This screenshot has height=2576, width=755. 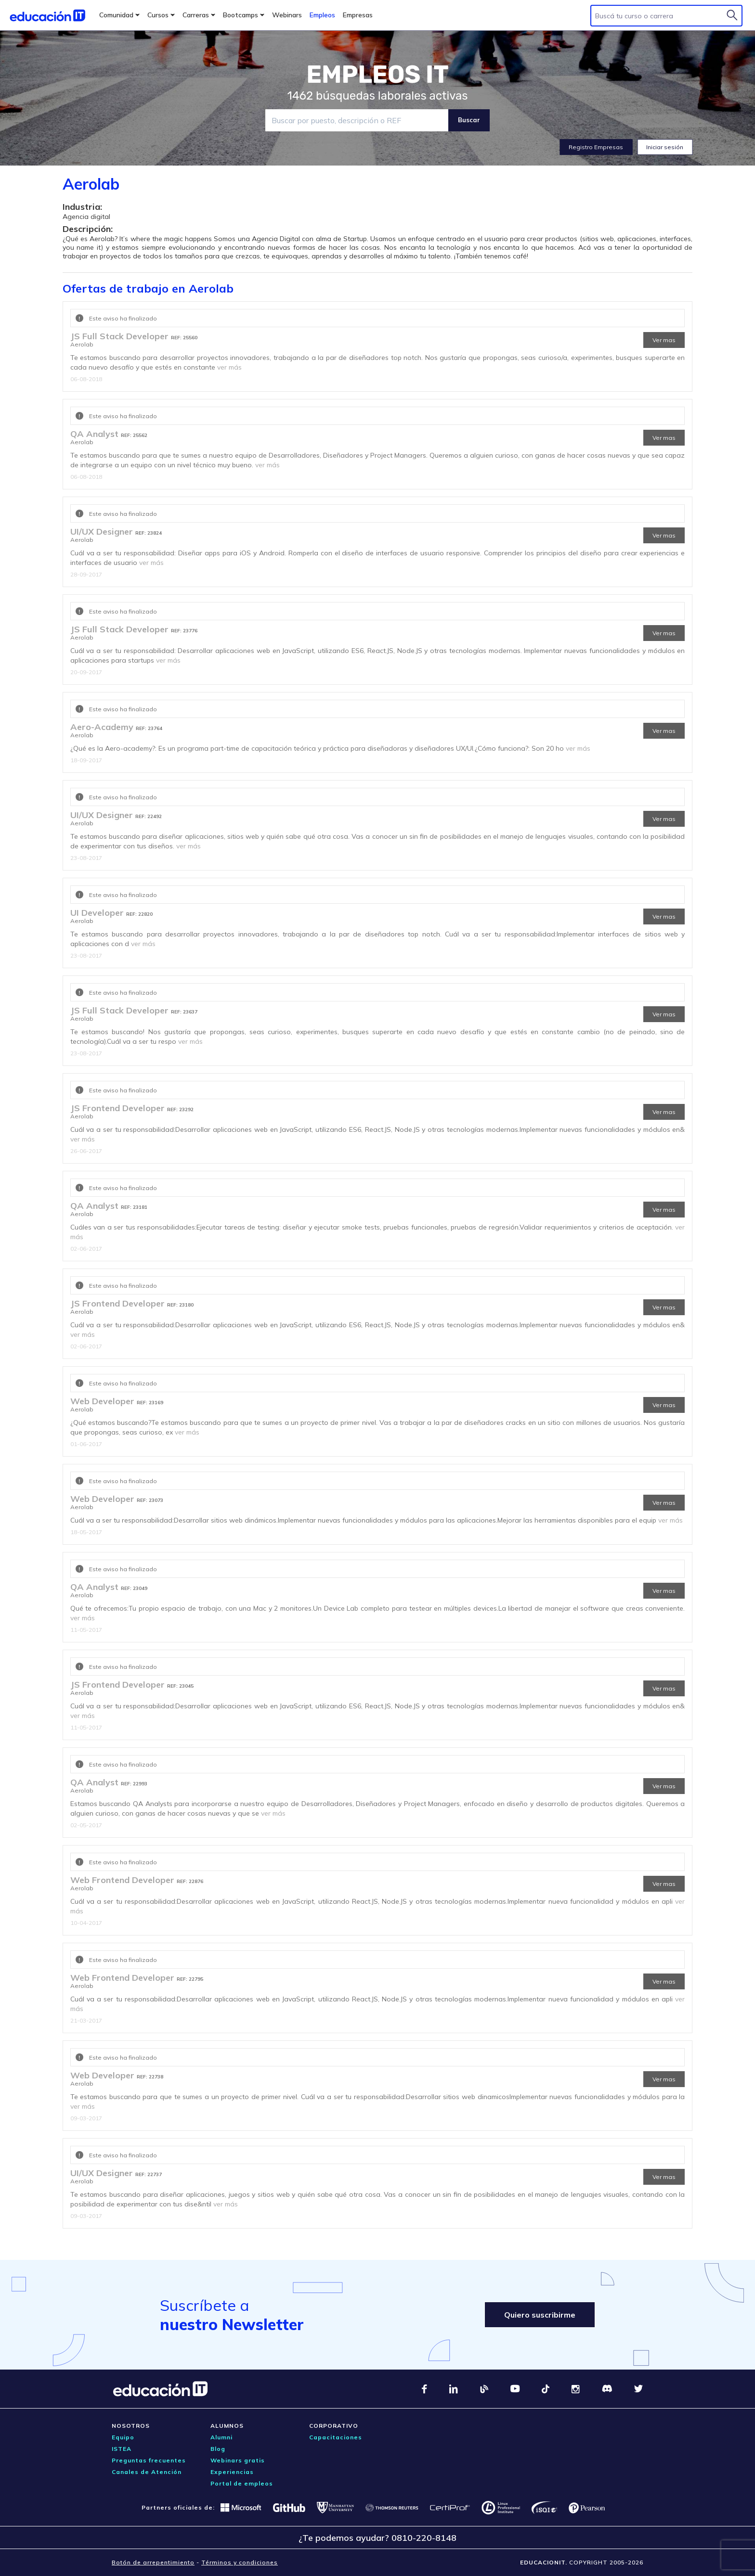 I want to click on Portal de empleos, so click(x=241, y=2483).